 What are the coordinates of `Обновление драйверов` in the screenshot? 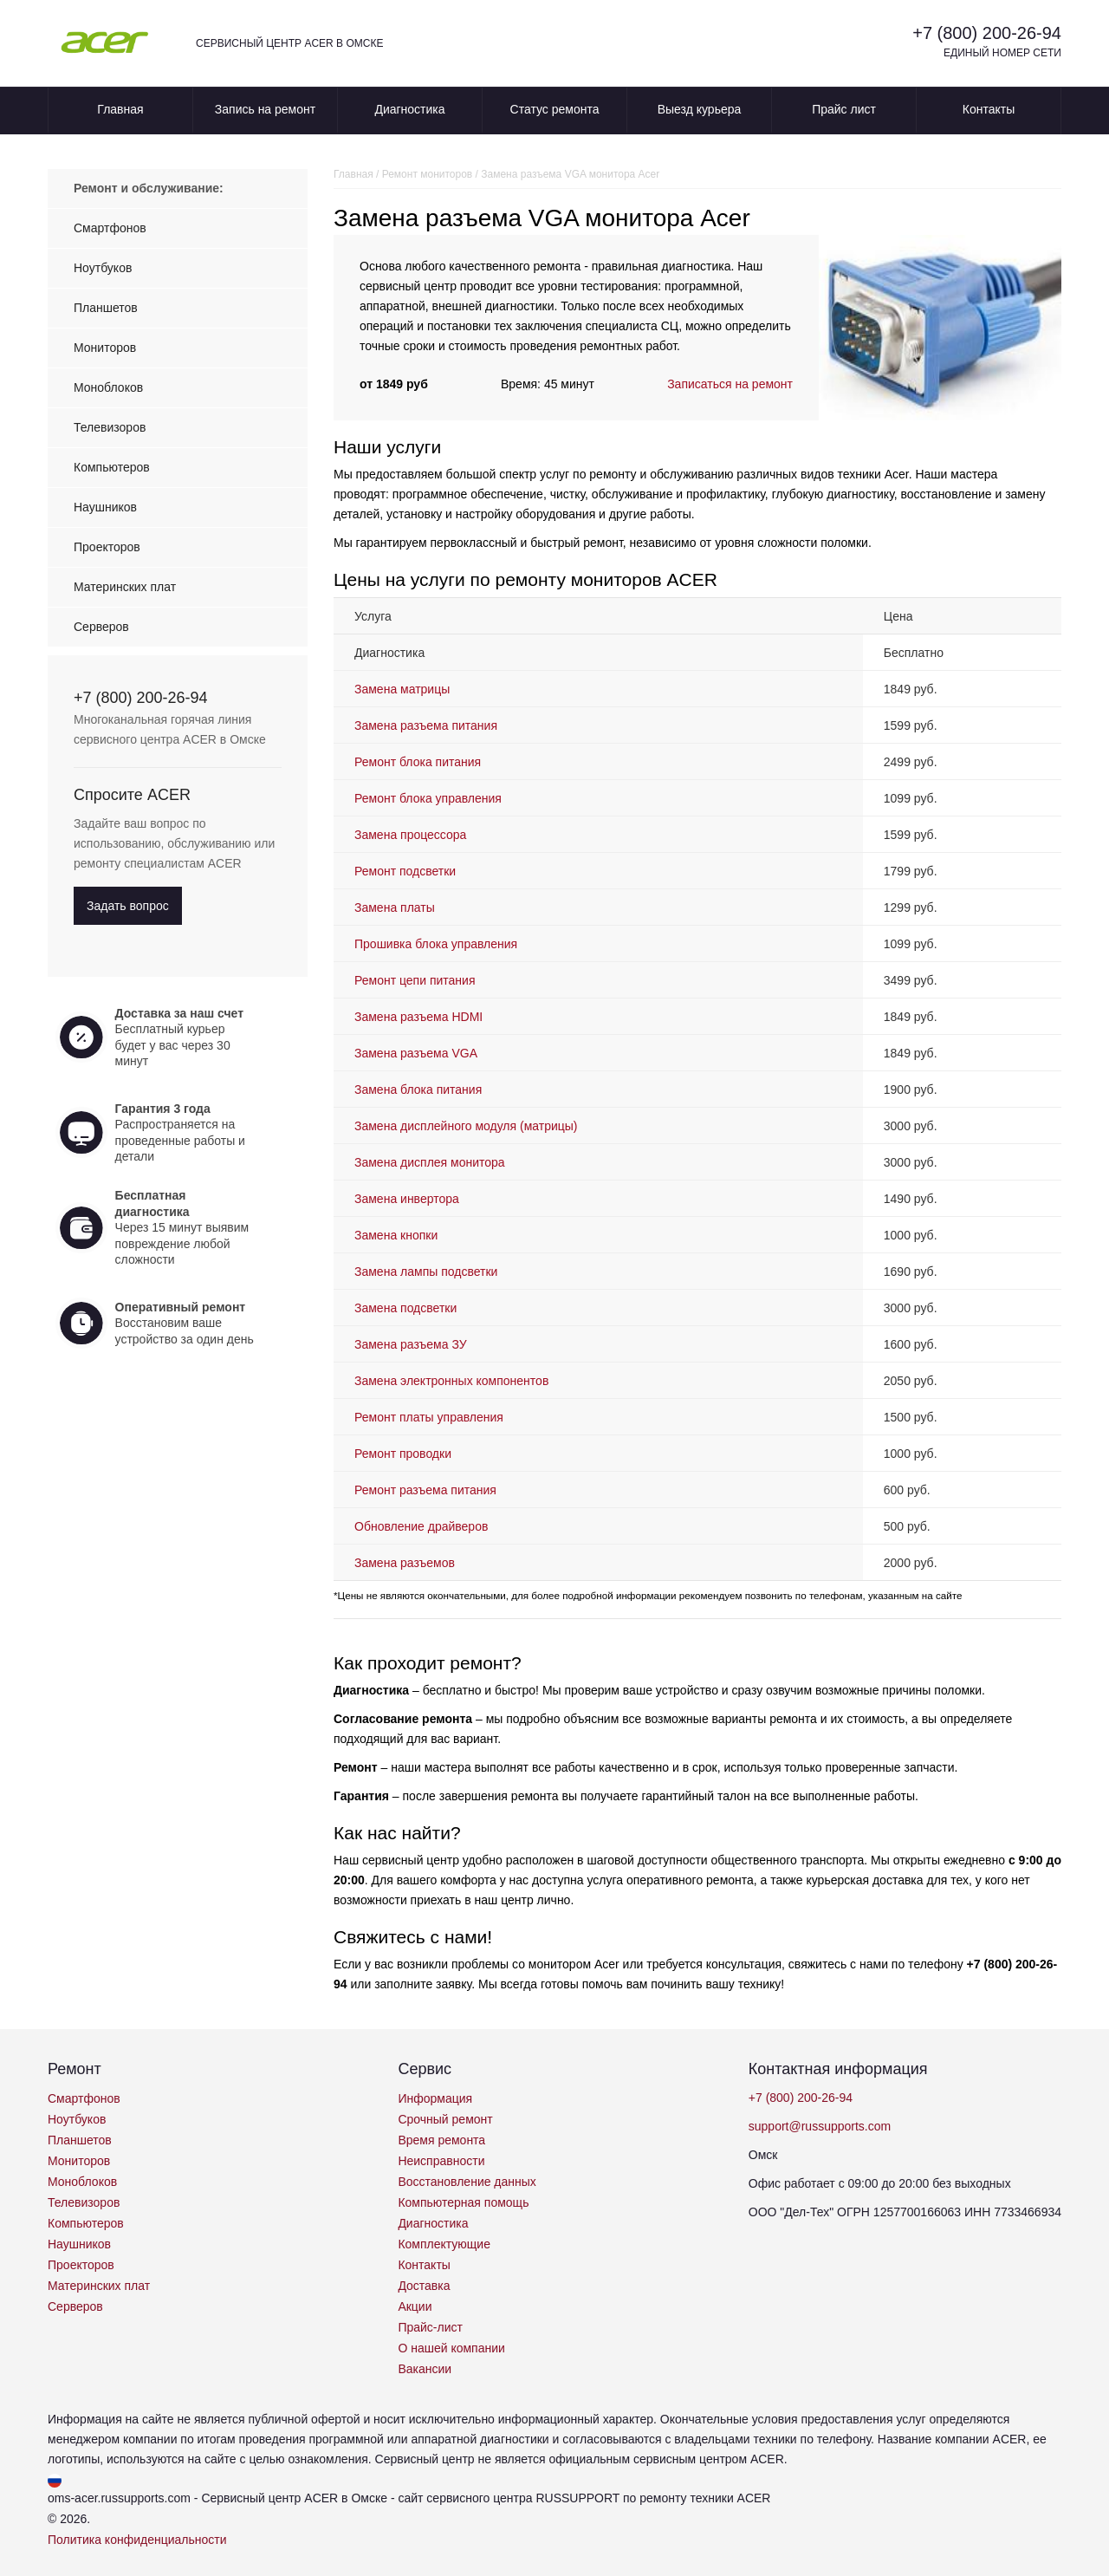 It's located at (421, 1526).